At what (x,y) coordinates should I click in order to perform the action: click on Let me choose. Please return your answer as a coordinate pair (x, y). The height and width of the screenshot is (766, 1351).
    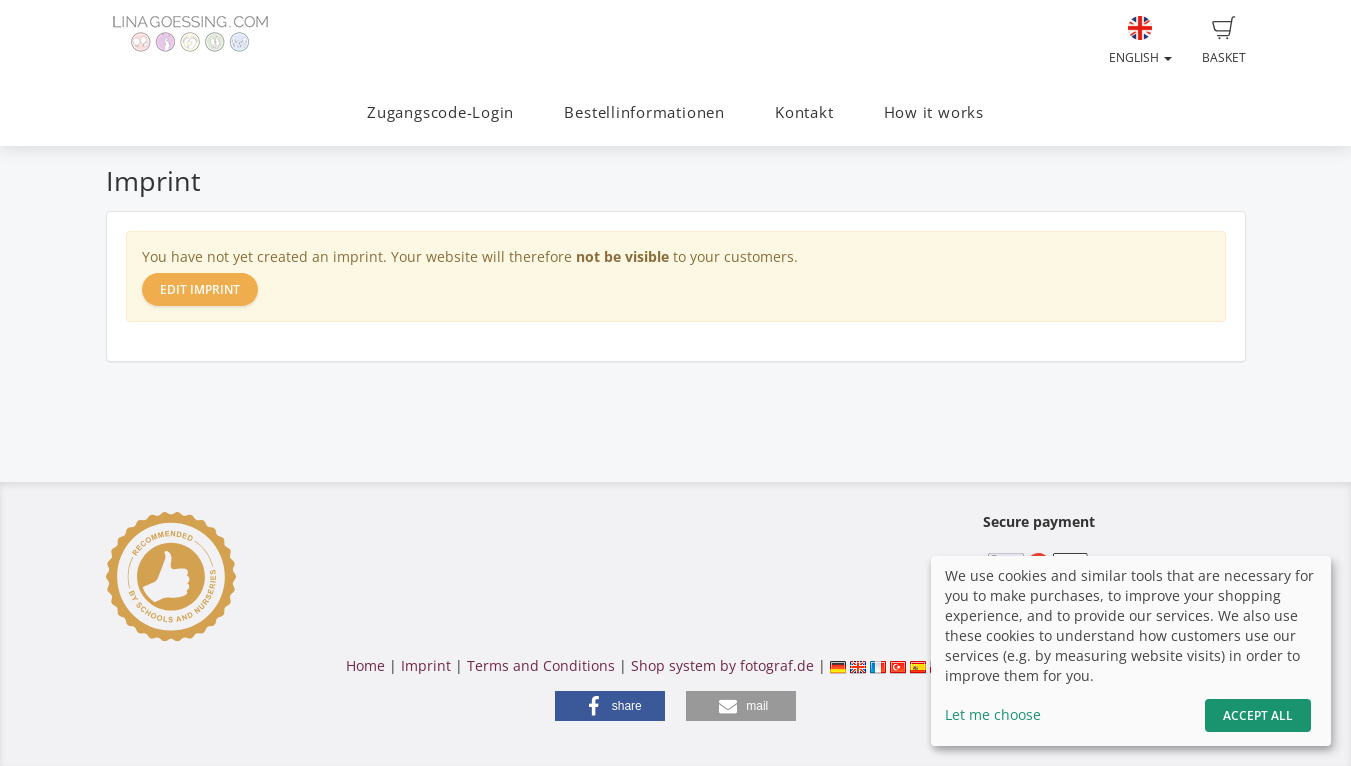
    Looking at the image, I should click on (993, 714).